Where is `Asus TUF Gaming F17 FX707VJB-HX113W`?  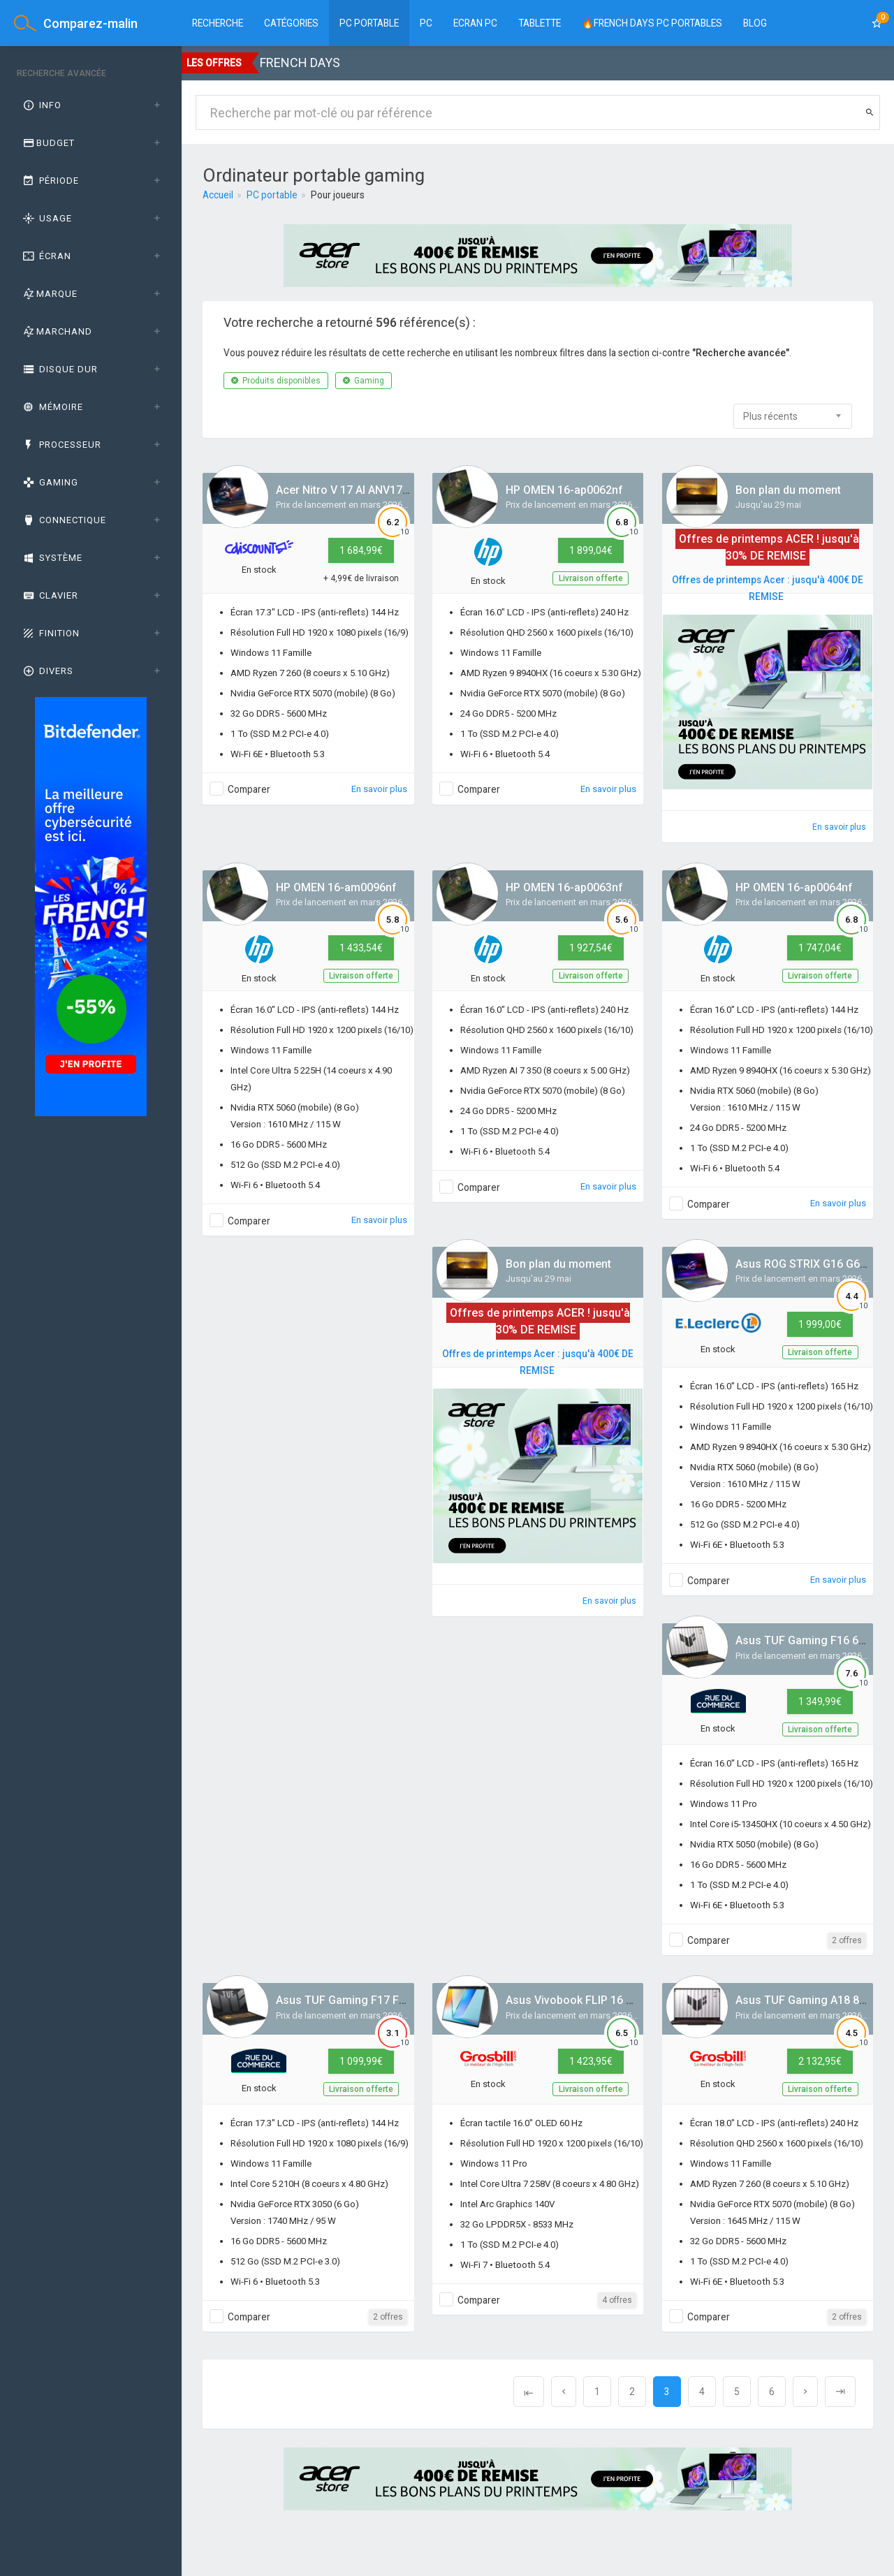 Asus TUF Gaming F17 FX707VJB-HX113W is located at coordinates (384, 2000).